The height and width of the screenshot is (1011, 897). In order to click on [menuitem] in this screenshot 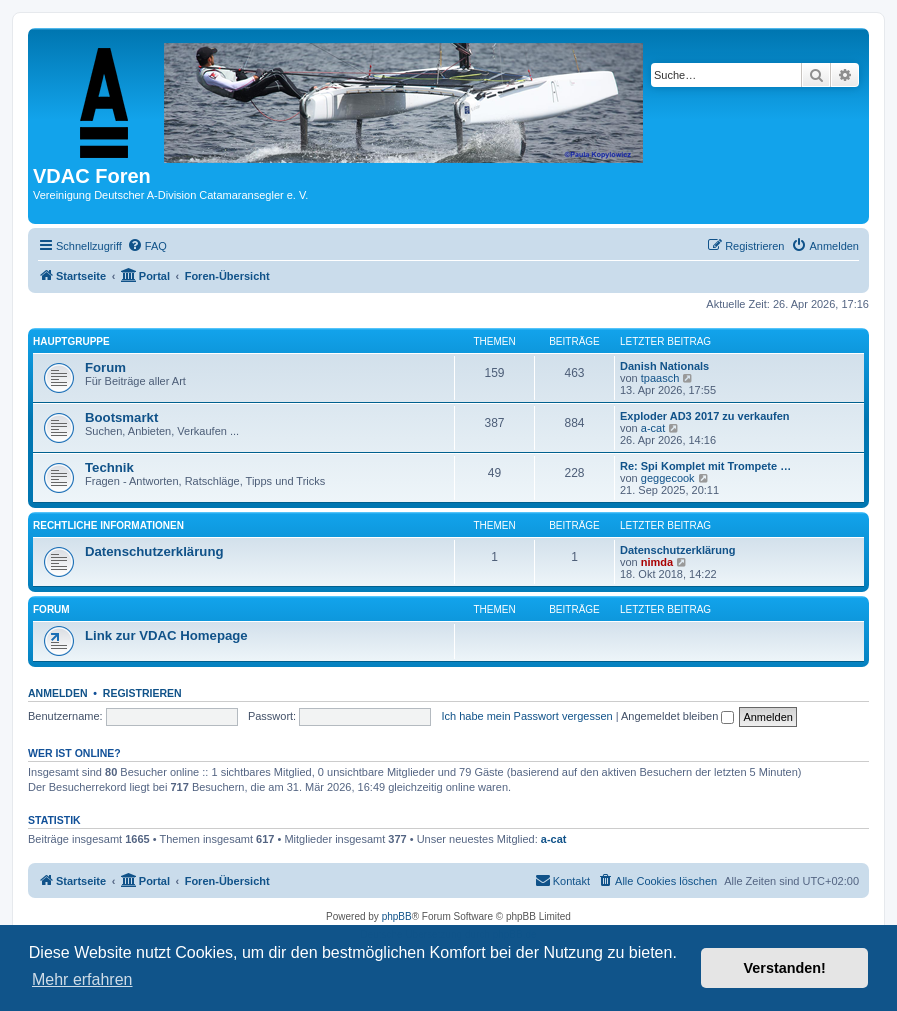, I will do `click(147, 246)`.